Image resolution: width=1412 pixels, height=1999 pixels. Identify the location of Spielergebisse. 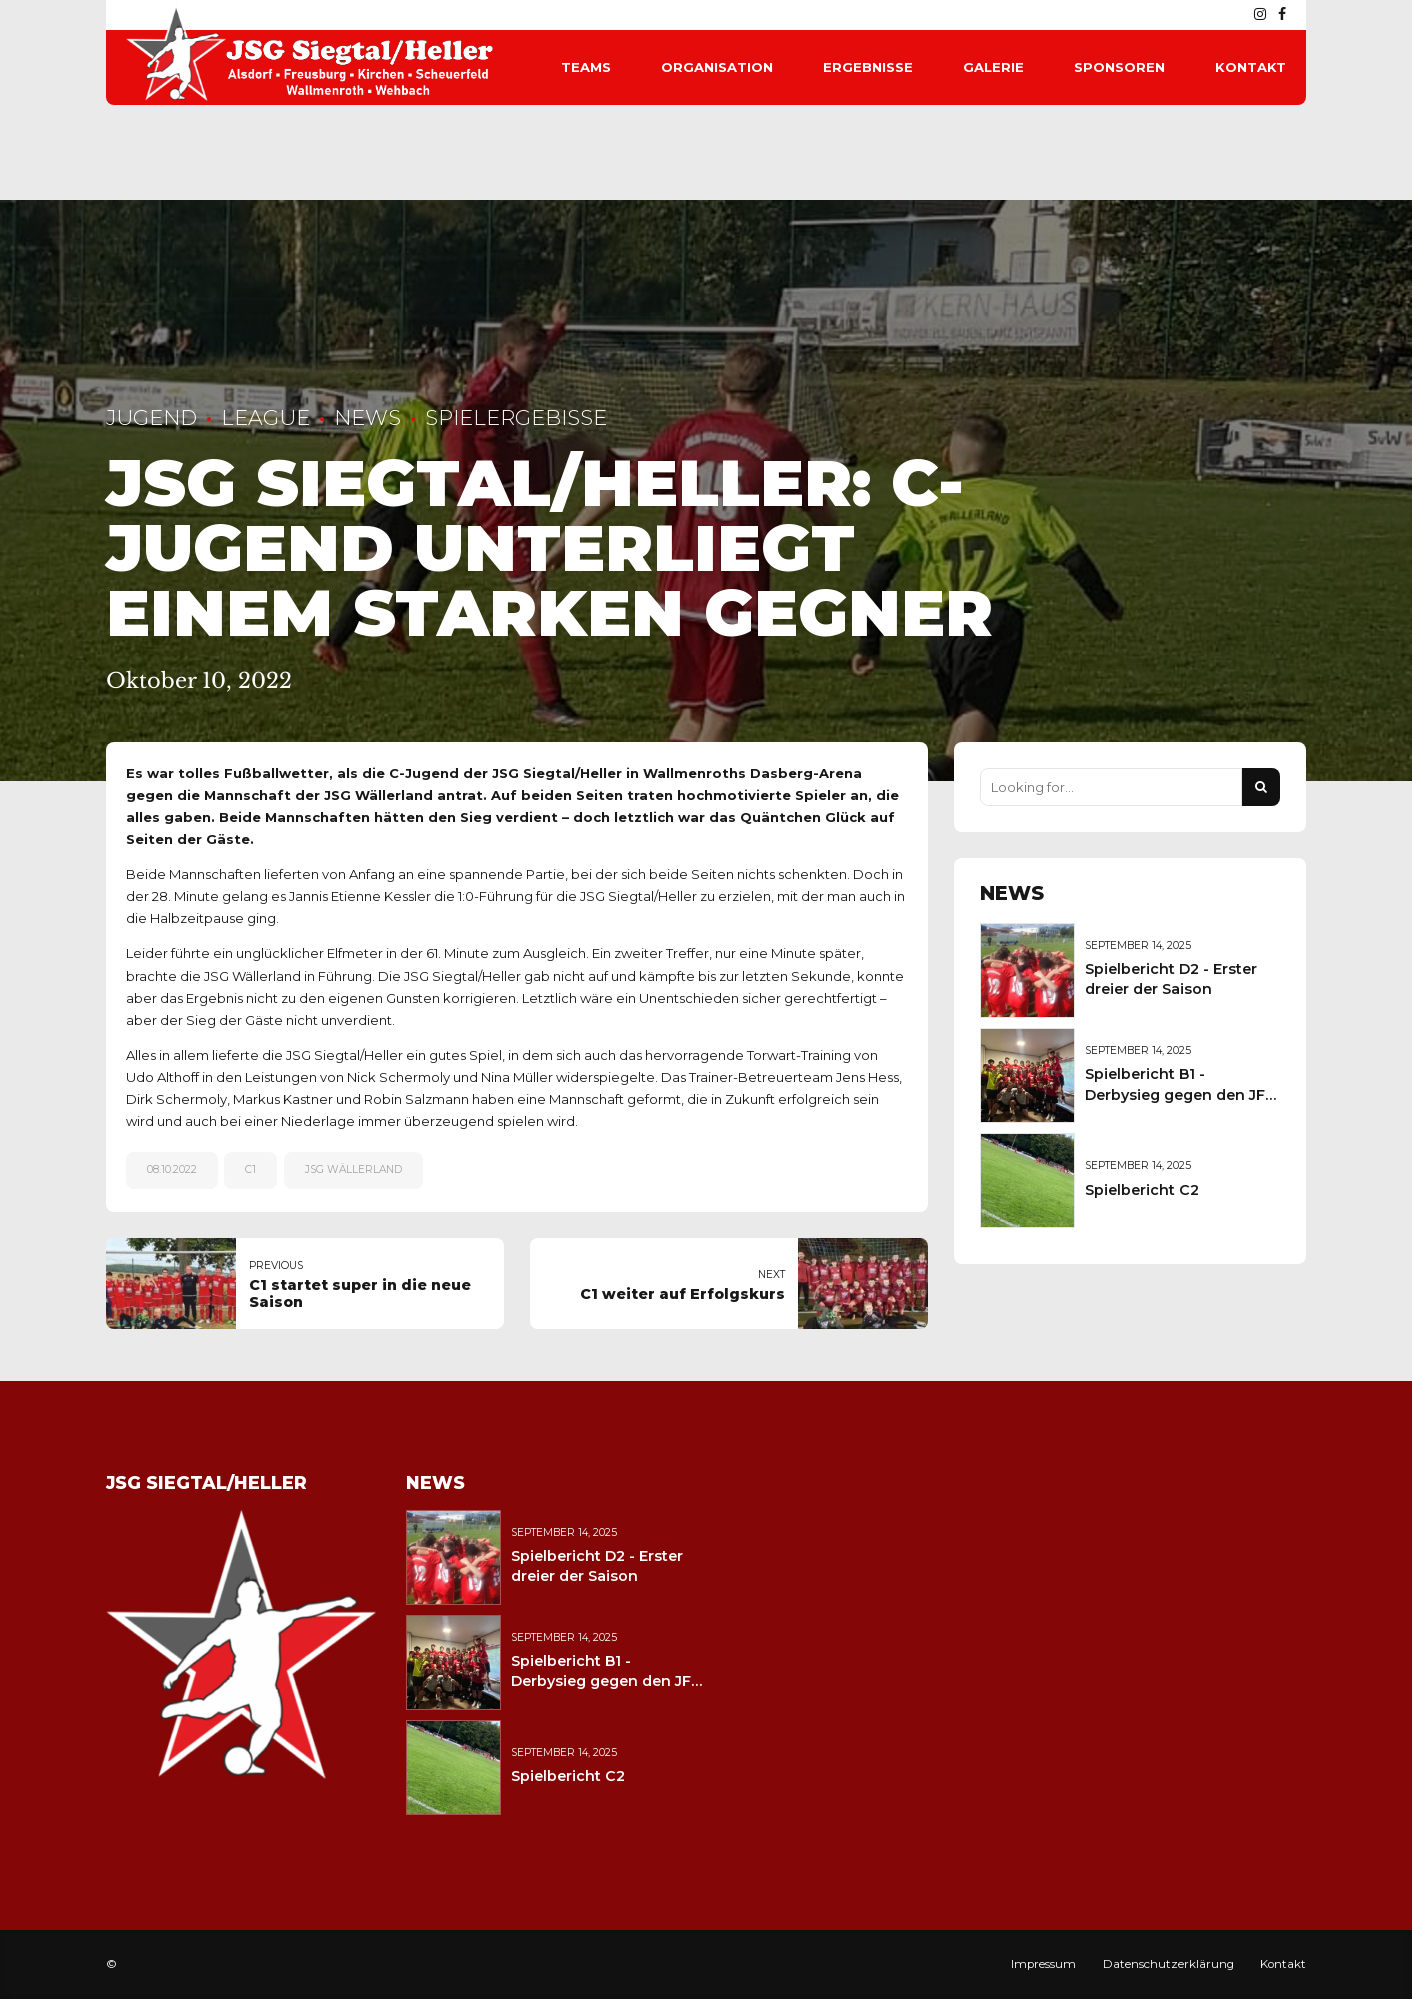
(516, 417).